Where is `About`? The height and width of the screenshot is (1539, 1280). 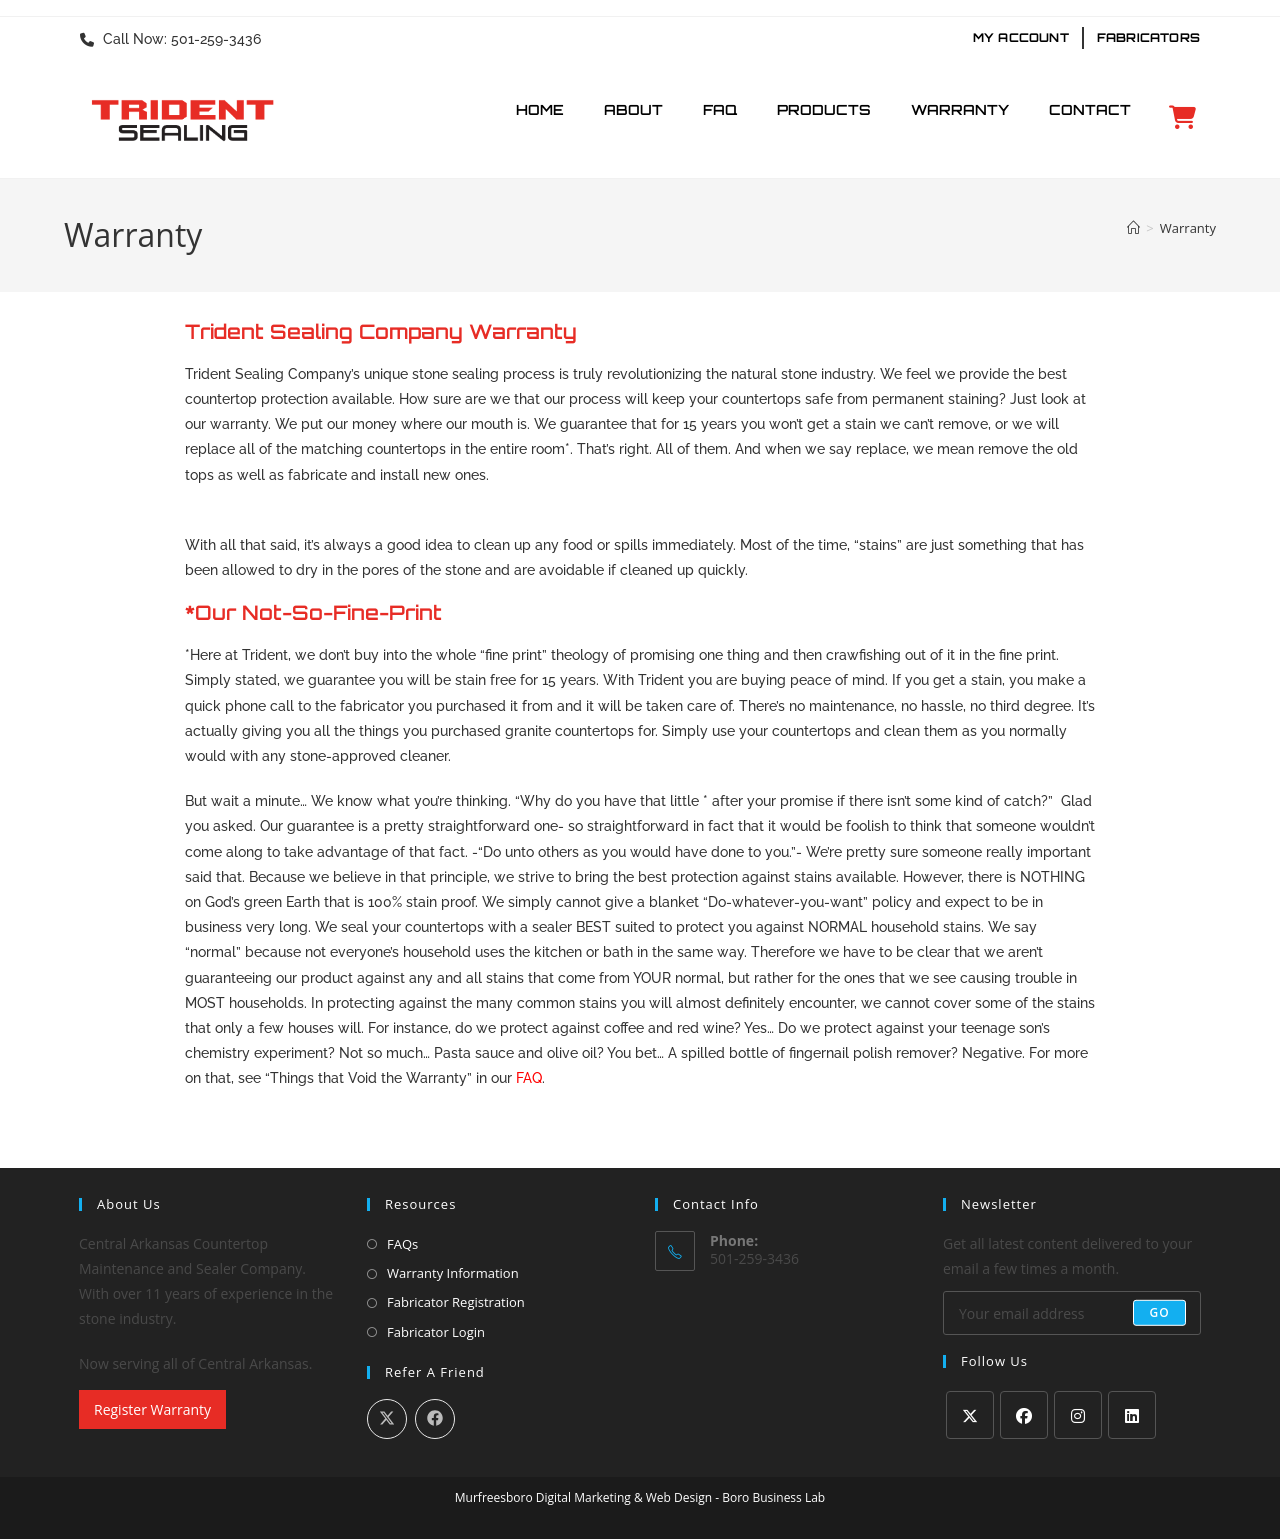
About is located at coordinates (633, 109).